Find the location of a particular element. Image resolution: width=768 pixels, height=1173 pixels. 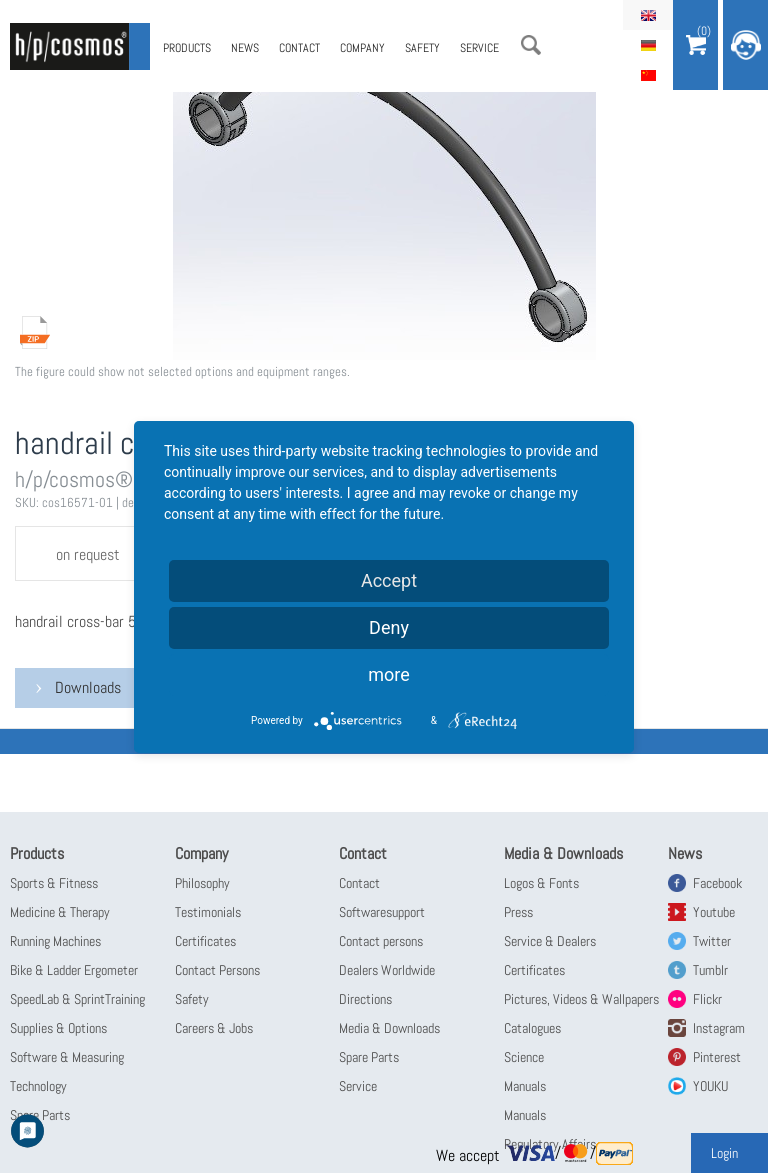

Contact Persons is located at coordinates (217, 970).